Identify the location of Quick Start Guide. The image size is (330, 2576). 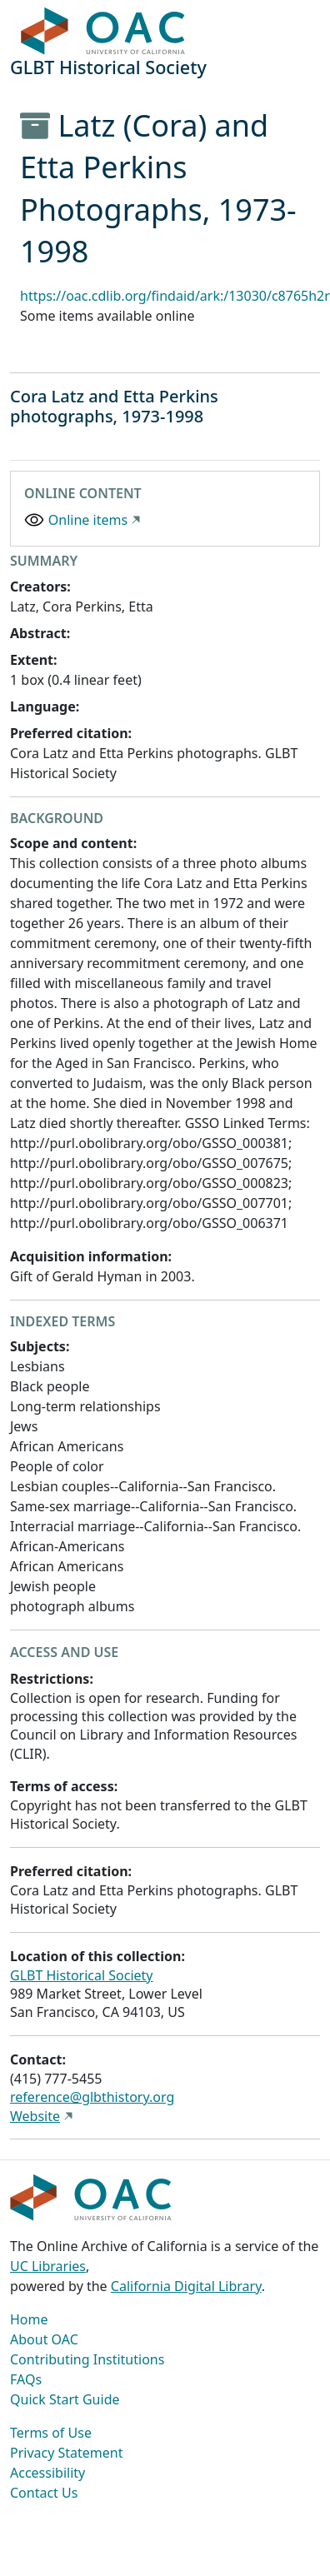
(65, 2399).